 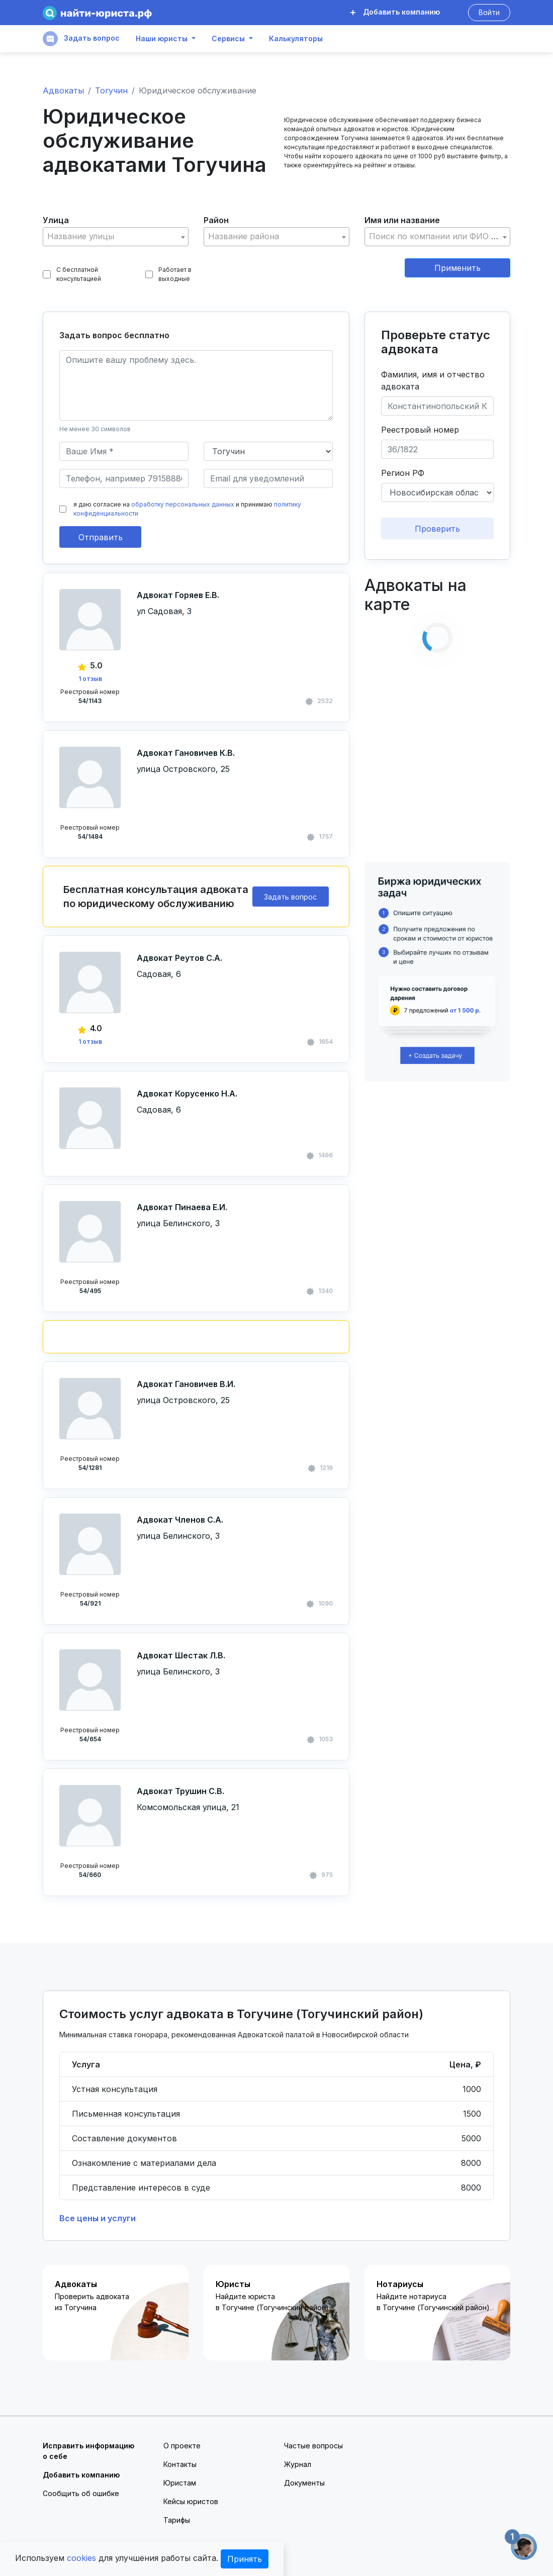 What do you see at coordinates (181, 1655) in the screenshot?
I see `Адвокат Шестак Л.В.` at bounding box center [181, 1655].